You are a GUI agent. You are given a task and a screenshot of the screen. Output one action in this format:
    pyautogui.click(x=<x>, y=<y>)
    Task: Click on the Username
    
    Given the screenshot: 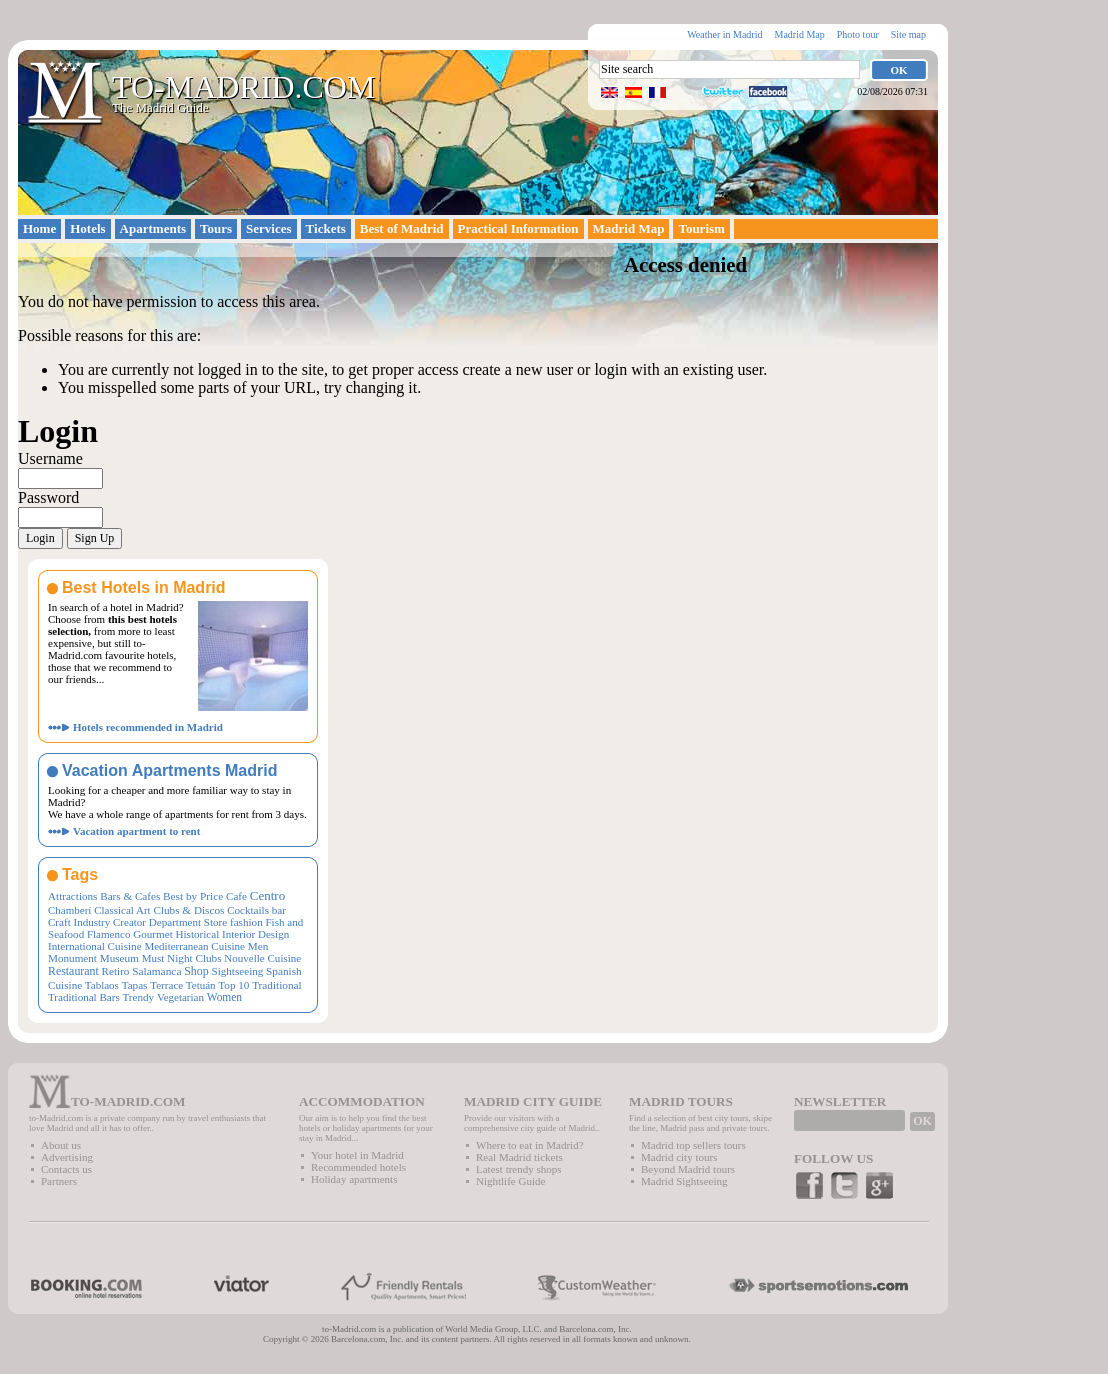 What is the action you would take?
    pyautogui.click(x=50, y=458)
    